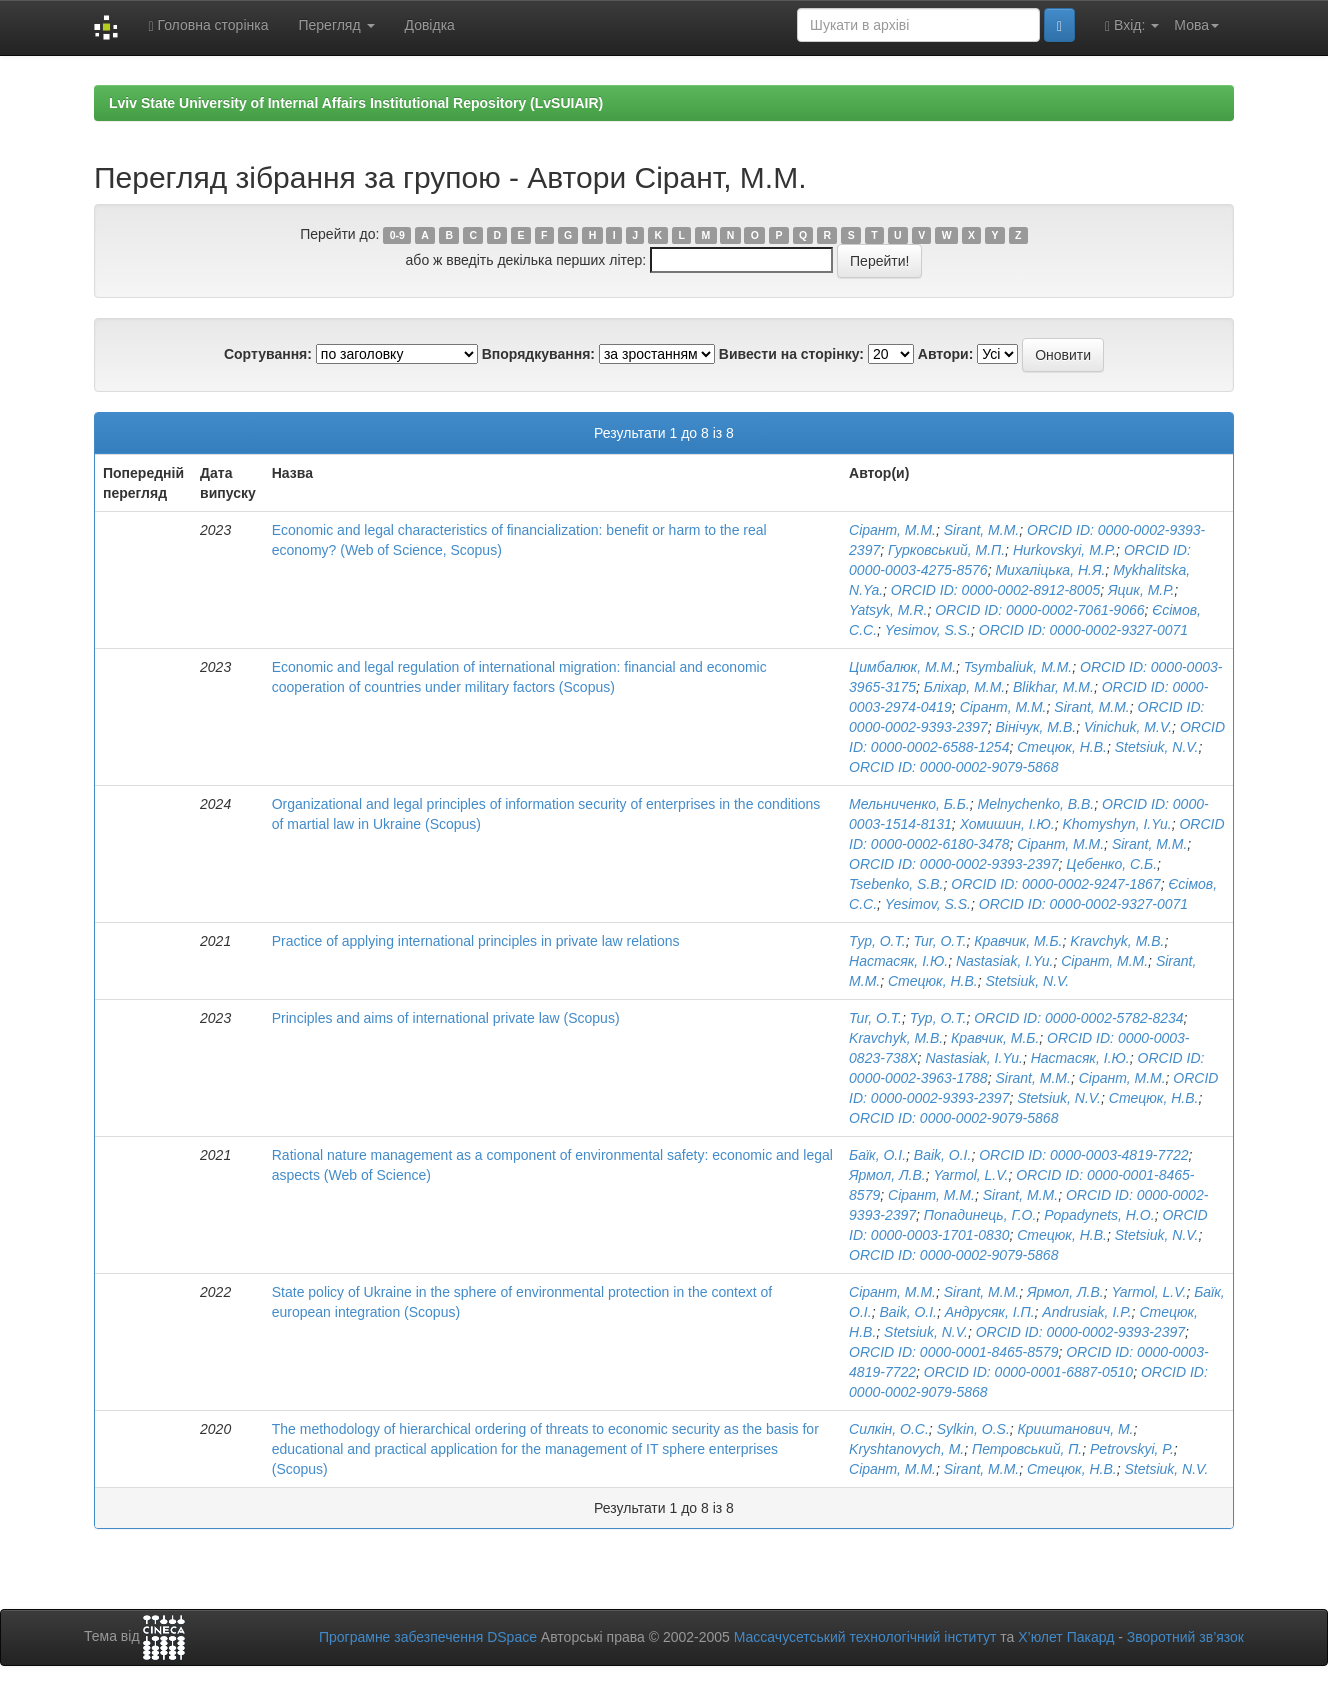  Describe the element at coordinates (953, 767) in the screenshot. I see `ORCID ID: 0000-0002-9079-5868` at that location.